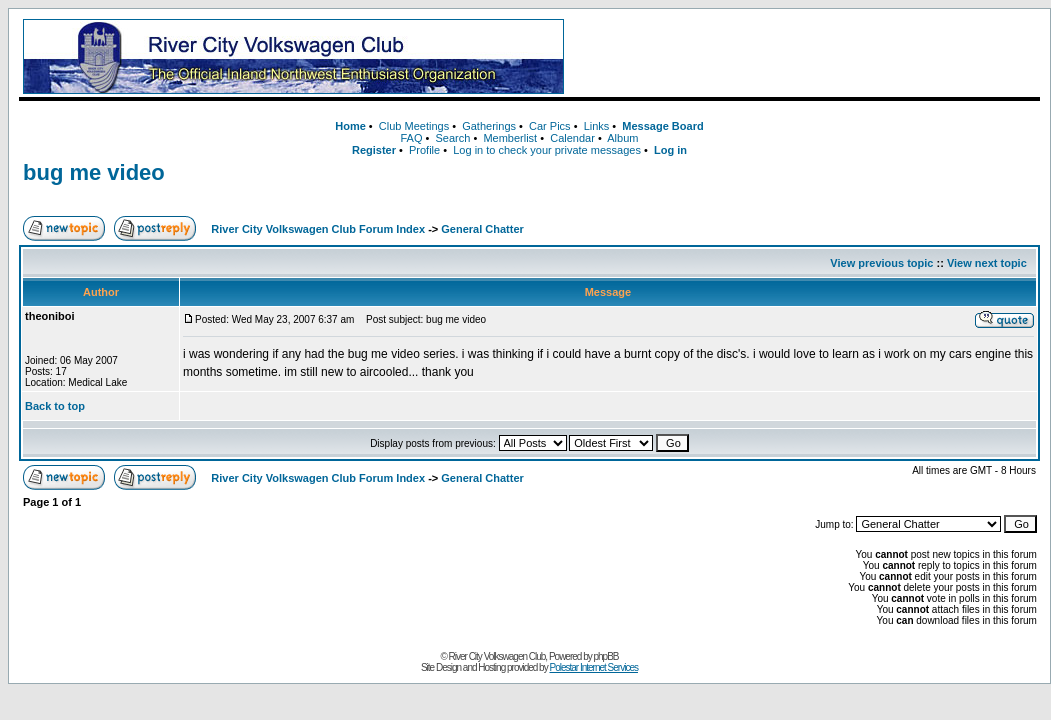 The image size is (1051, 720). What do you see at coordinates (482, 229) in the screenshot?
I see `General Chatter` at bounding box center [482, 229].